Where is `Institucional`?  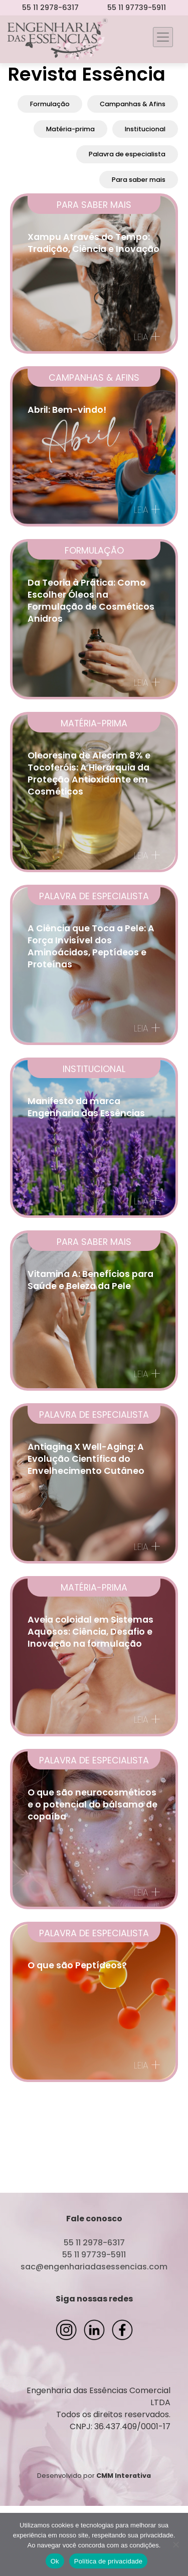
Institucional is located at coordinates (145, 129).